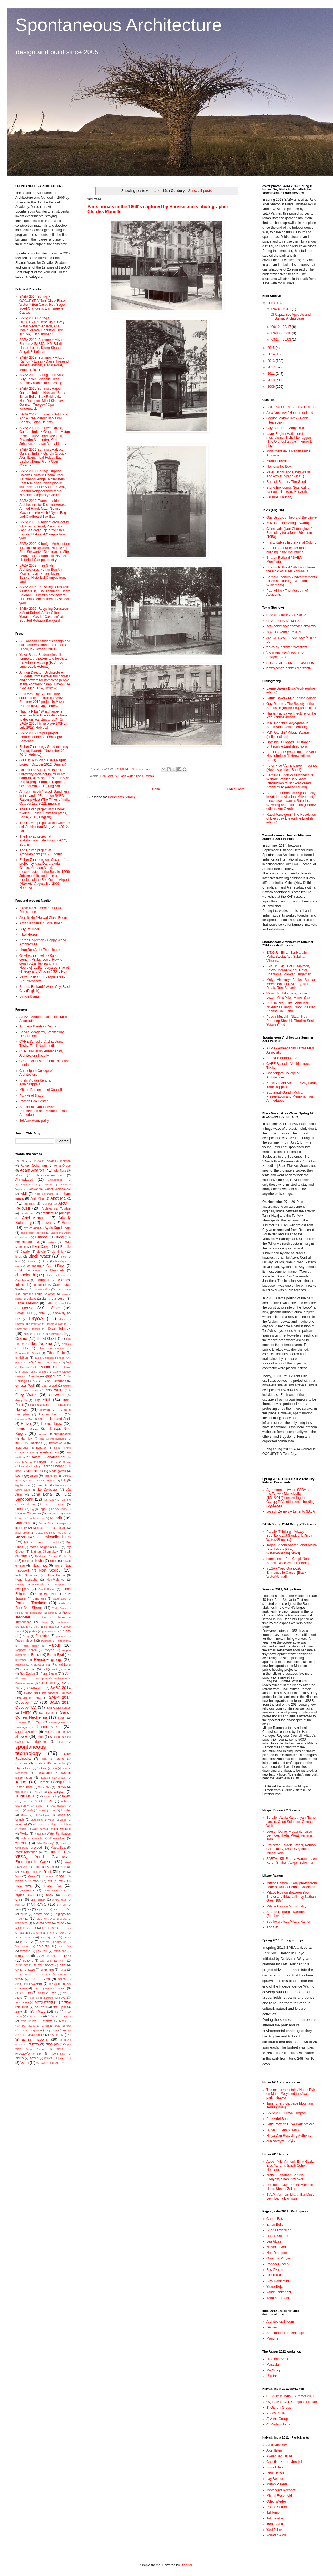 The width and height of the screenshot is (333, 2576). Describe the element at coordinates (33, 1631) in the screenshot. I see `prefab` at that location.